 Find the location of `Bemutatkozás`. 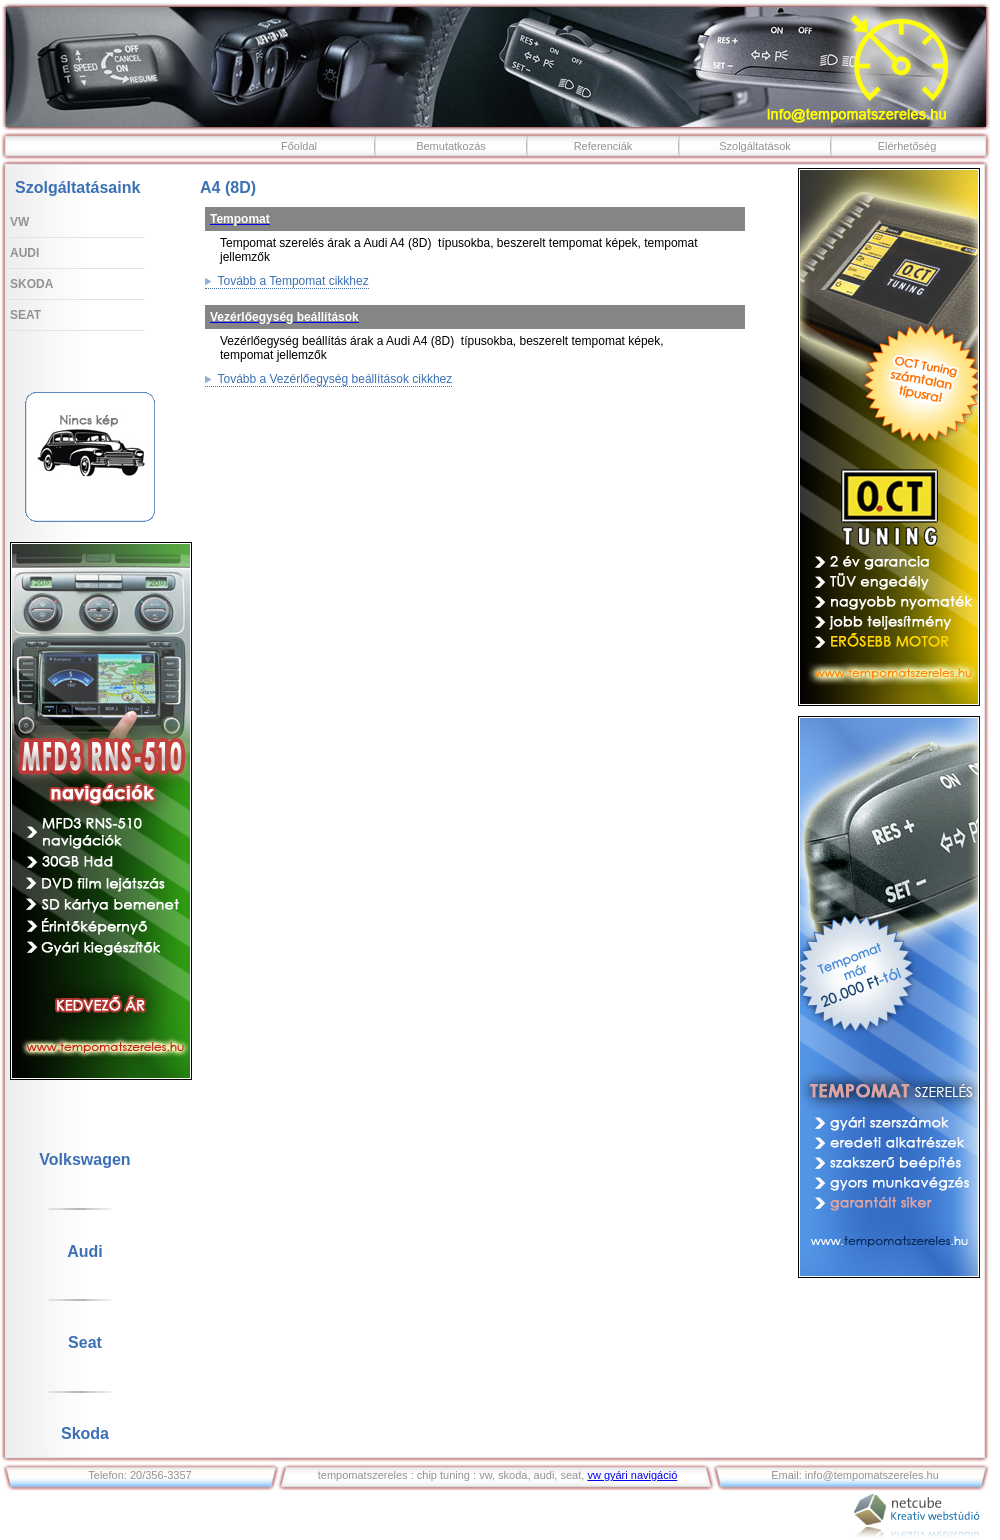

Bemutatkozás is located at coordinates (451, 146).